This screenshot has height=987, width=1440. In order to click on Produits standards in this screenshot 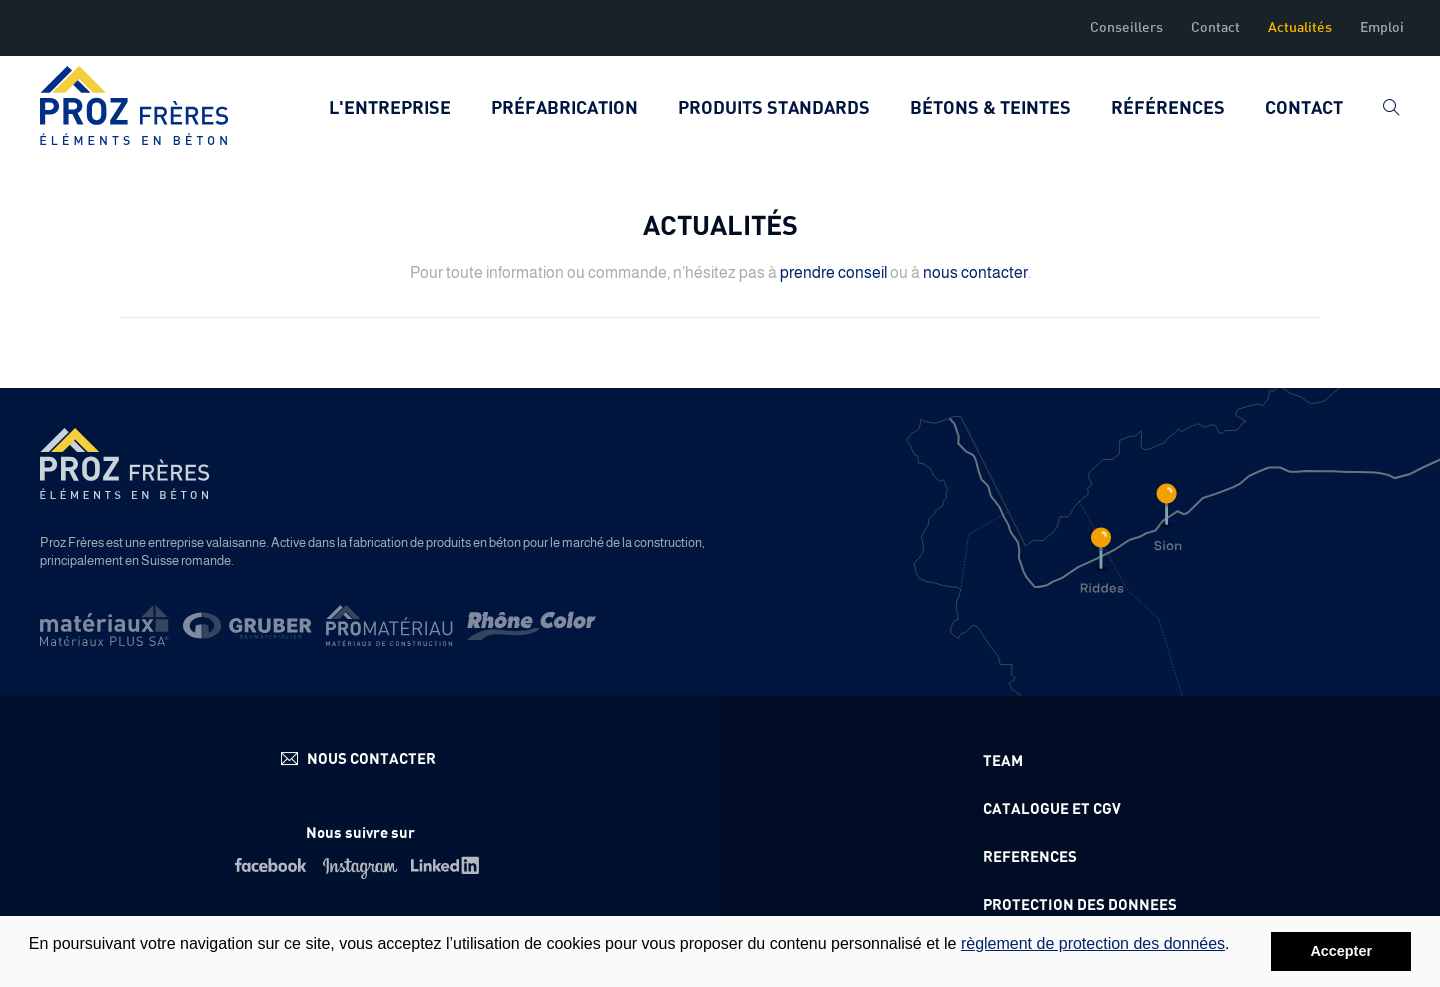, I will do `click(774, 109)`.